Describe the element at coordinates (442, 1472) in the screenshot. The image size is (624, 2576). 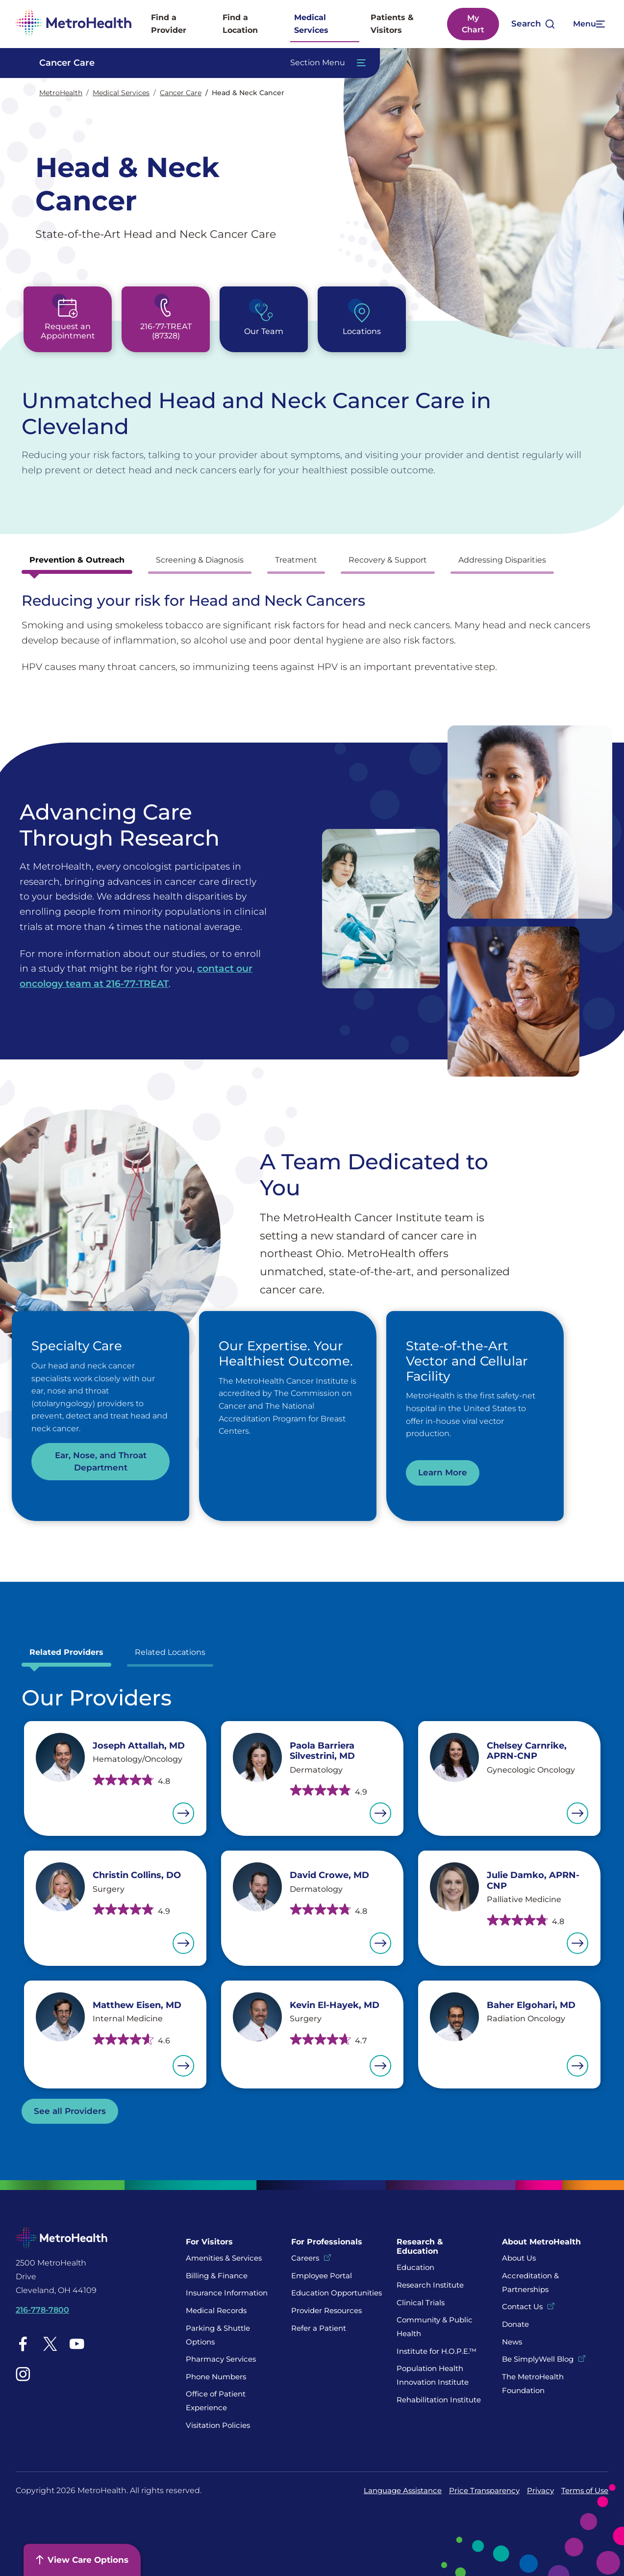
I see `Learn More` at that location.